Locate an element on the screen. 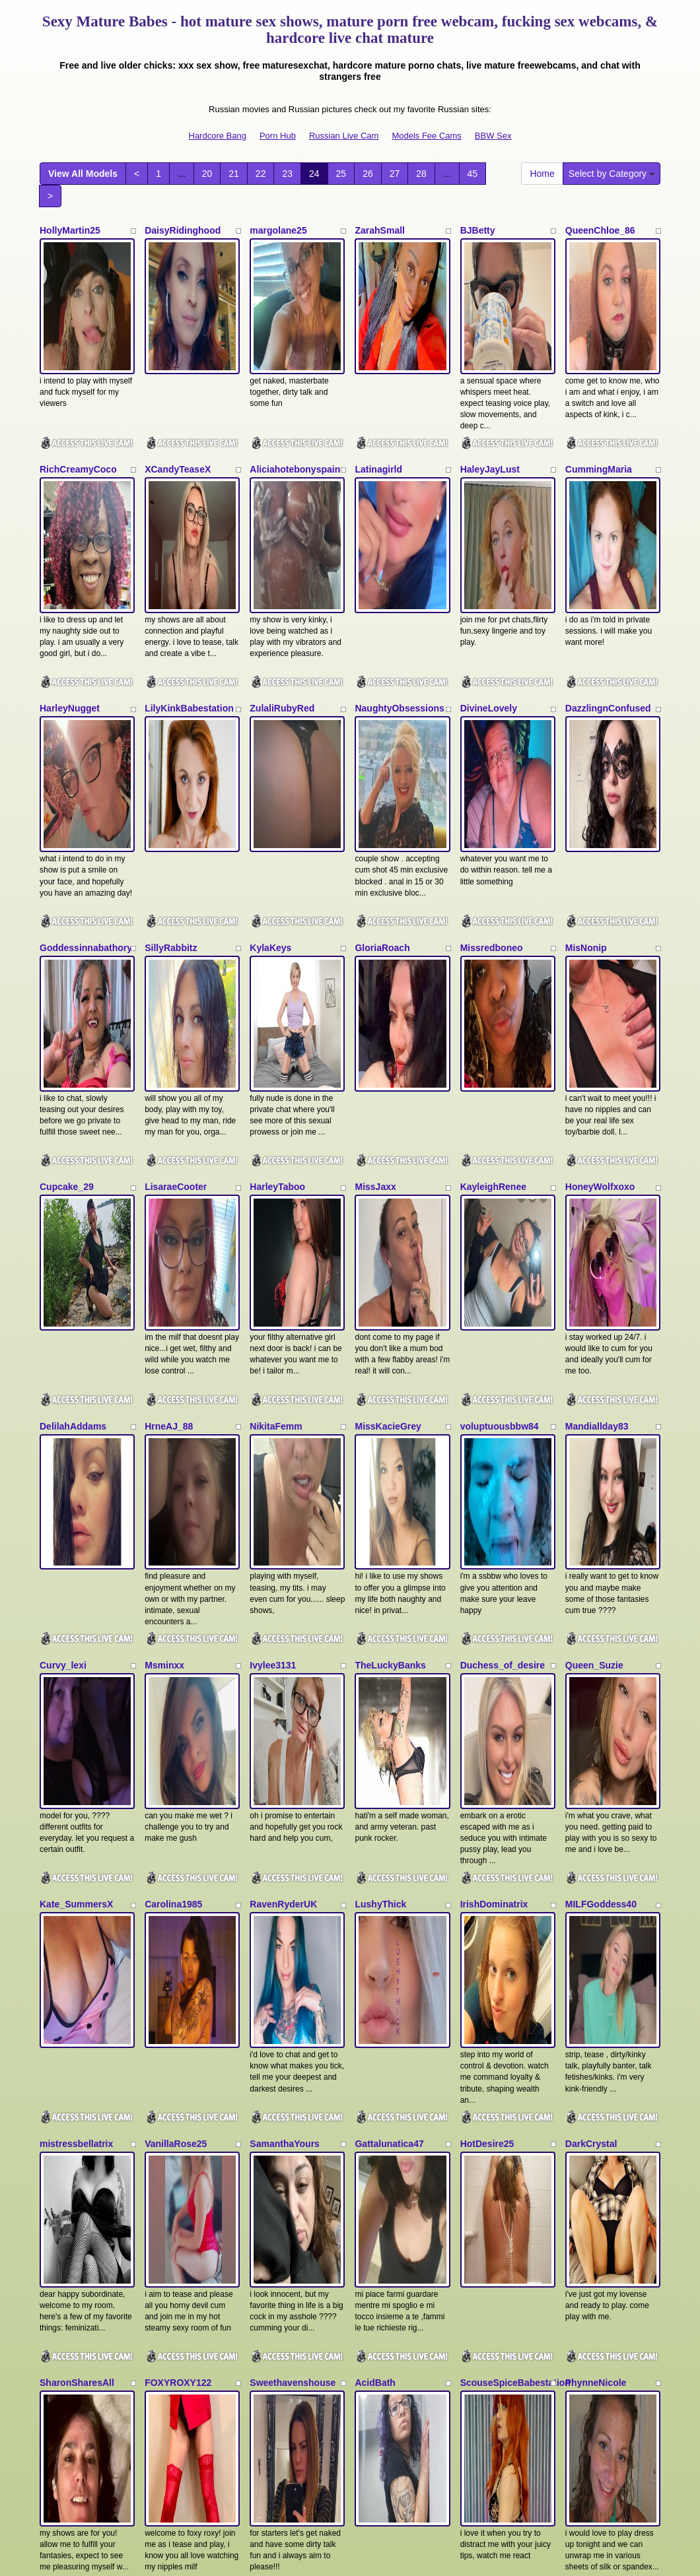 This screenshot has height=2576, width=700. voluptuousbbw84 is located at coordinates (499, 1110).